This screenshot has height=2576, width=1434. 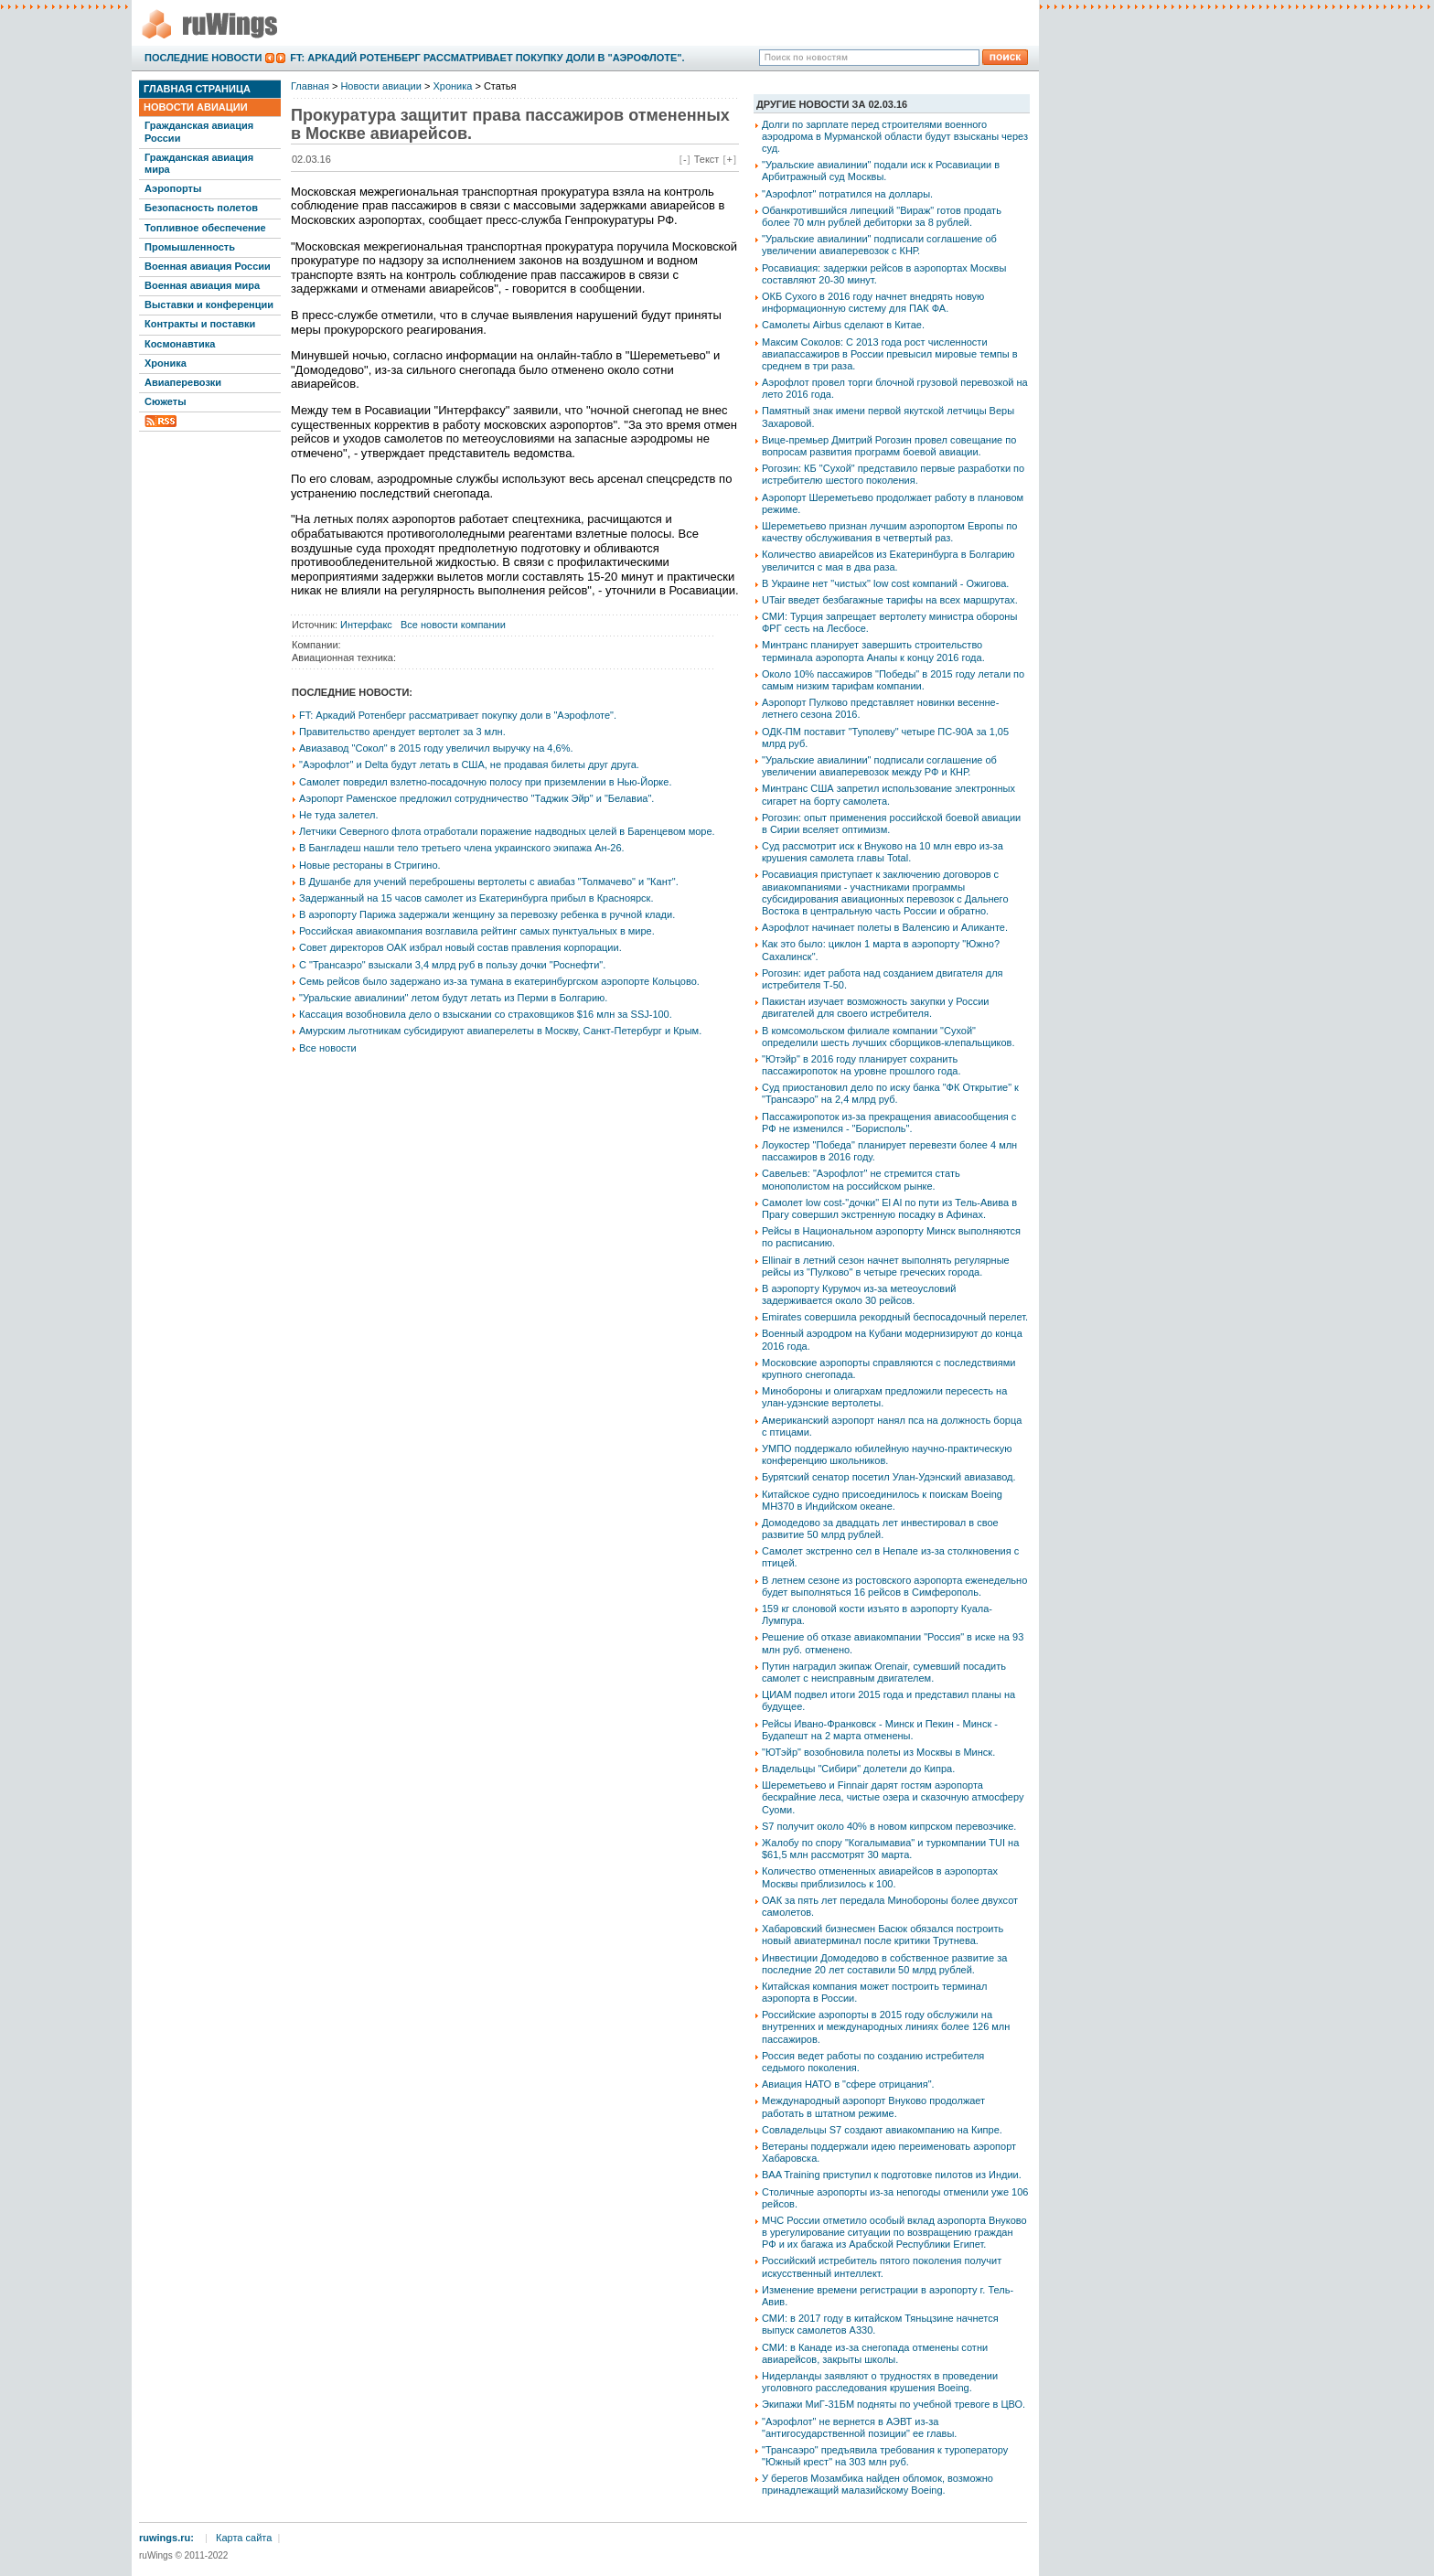 What do you see at coordinates (884, 1963) in the screenshot?
I see `Инвестиции Домодедово в собственное развитие за последние 20 лет составили 50 млрд рублей.` at bounding box center [884, 1963].